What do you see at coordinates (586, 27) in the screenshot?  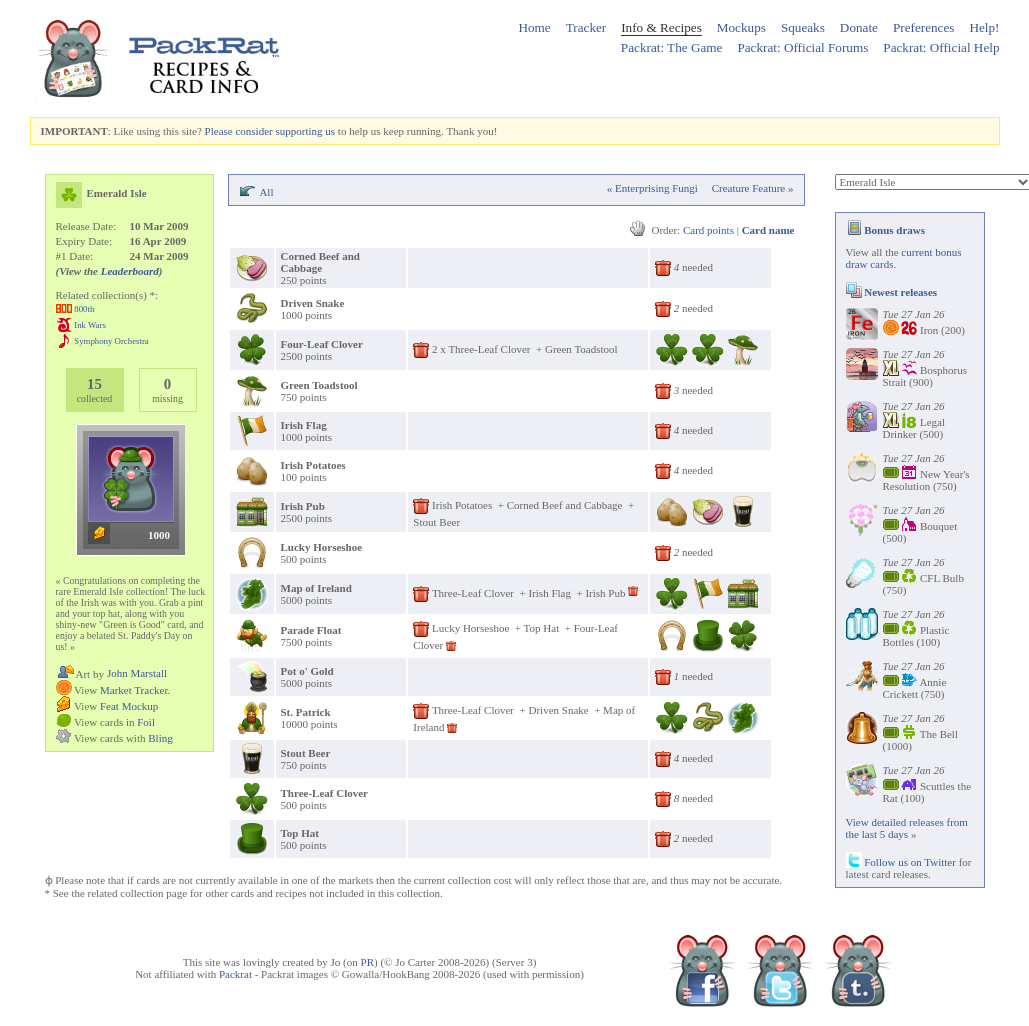 I see `Tracker` at bounding box center [586, 27].